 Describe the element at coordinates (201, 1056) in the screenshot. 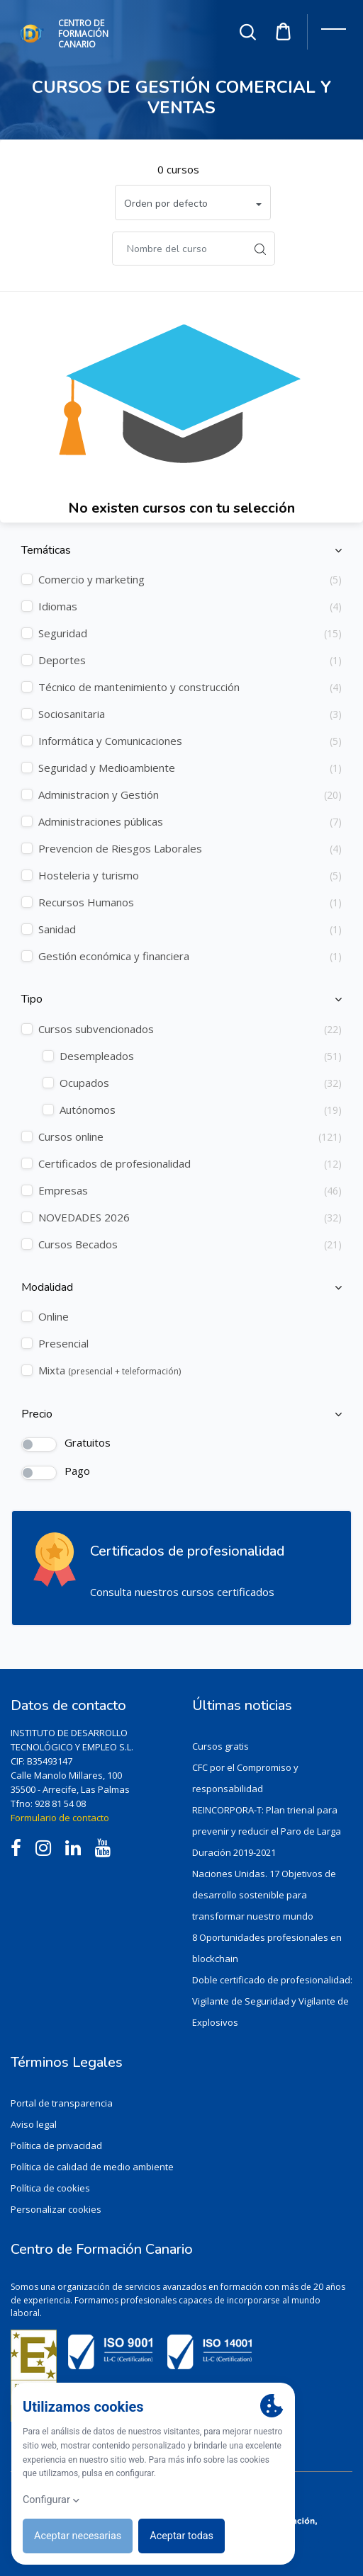

I see `Desempleados` at that location.